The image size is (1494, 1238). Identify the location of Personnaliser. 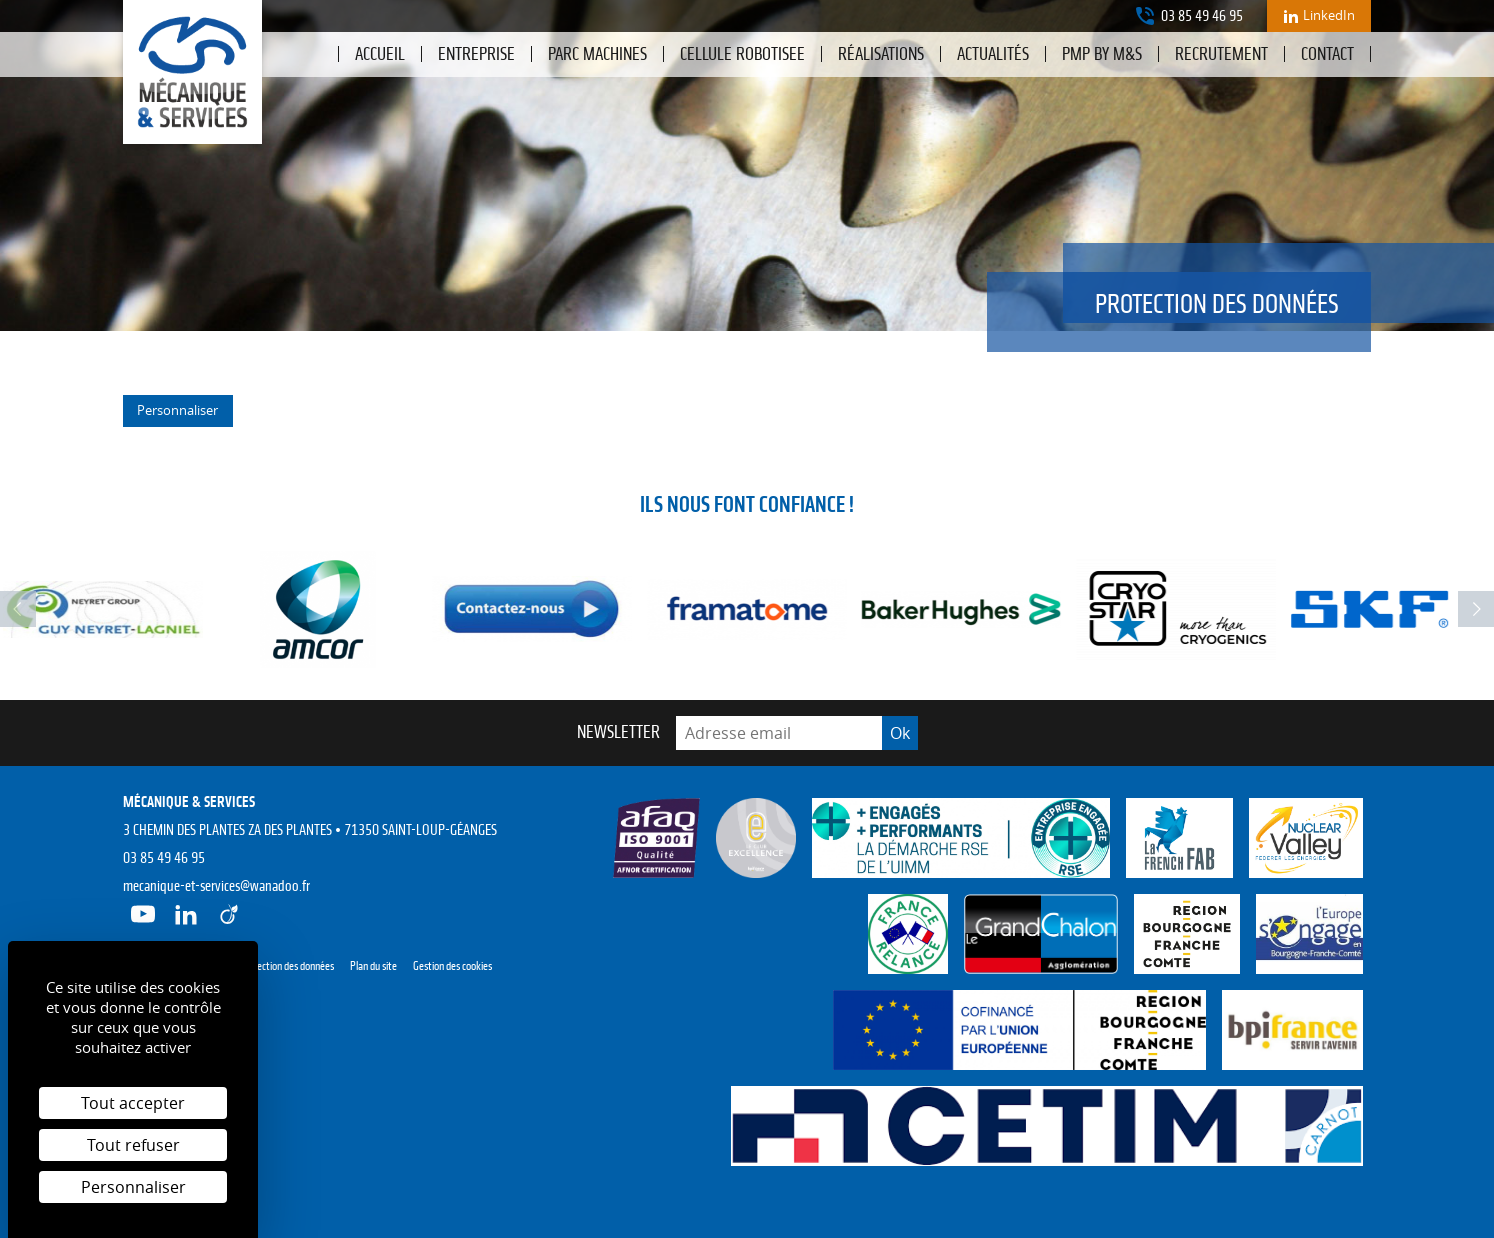
(177, 410).